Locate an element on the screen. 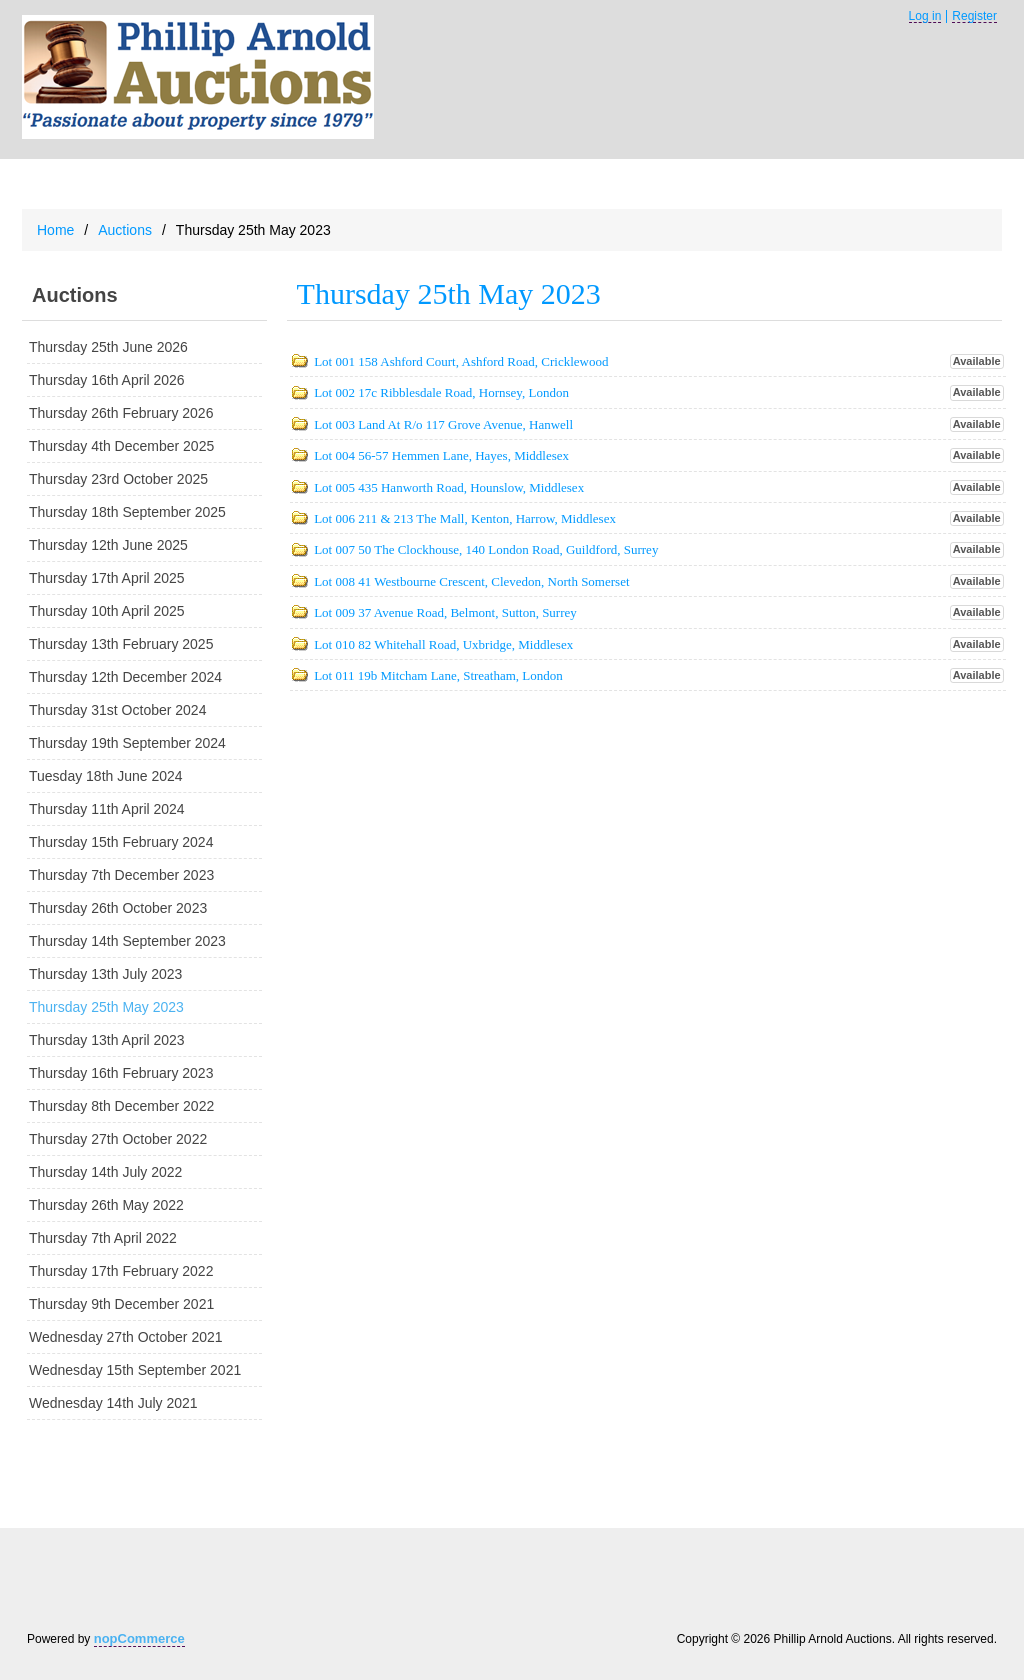 The image size is (1024, 1680). Thursday 27th October 2022 is located at coordinates (118, 1139).